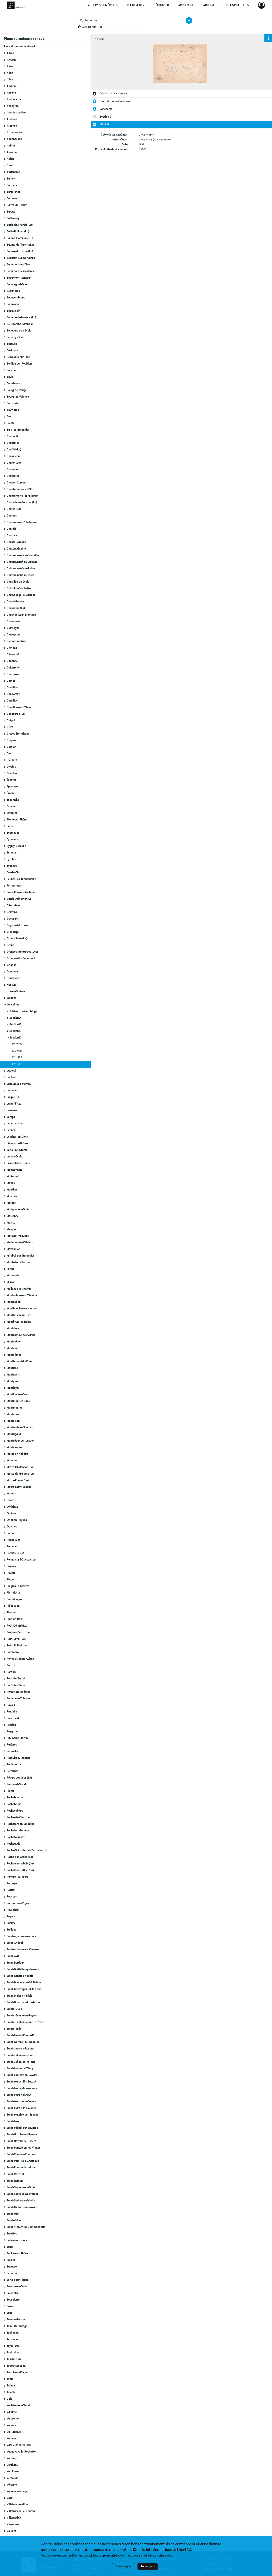 Image resolution: width=272 pixels, height=2576 pixels. What do you see at coordinates (21, 2167) in the screenshot?
I see `Saint-Rambert-d'Albon` at bounding box center [21, 2167].